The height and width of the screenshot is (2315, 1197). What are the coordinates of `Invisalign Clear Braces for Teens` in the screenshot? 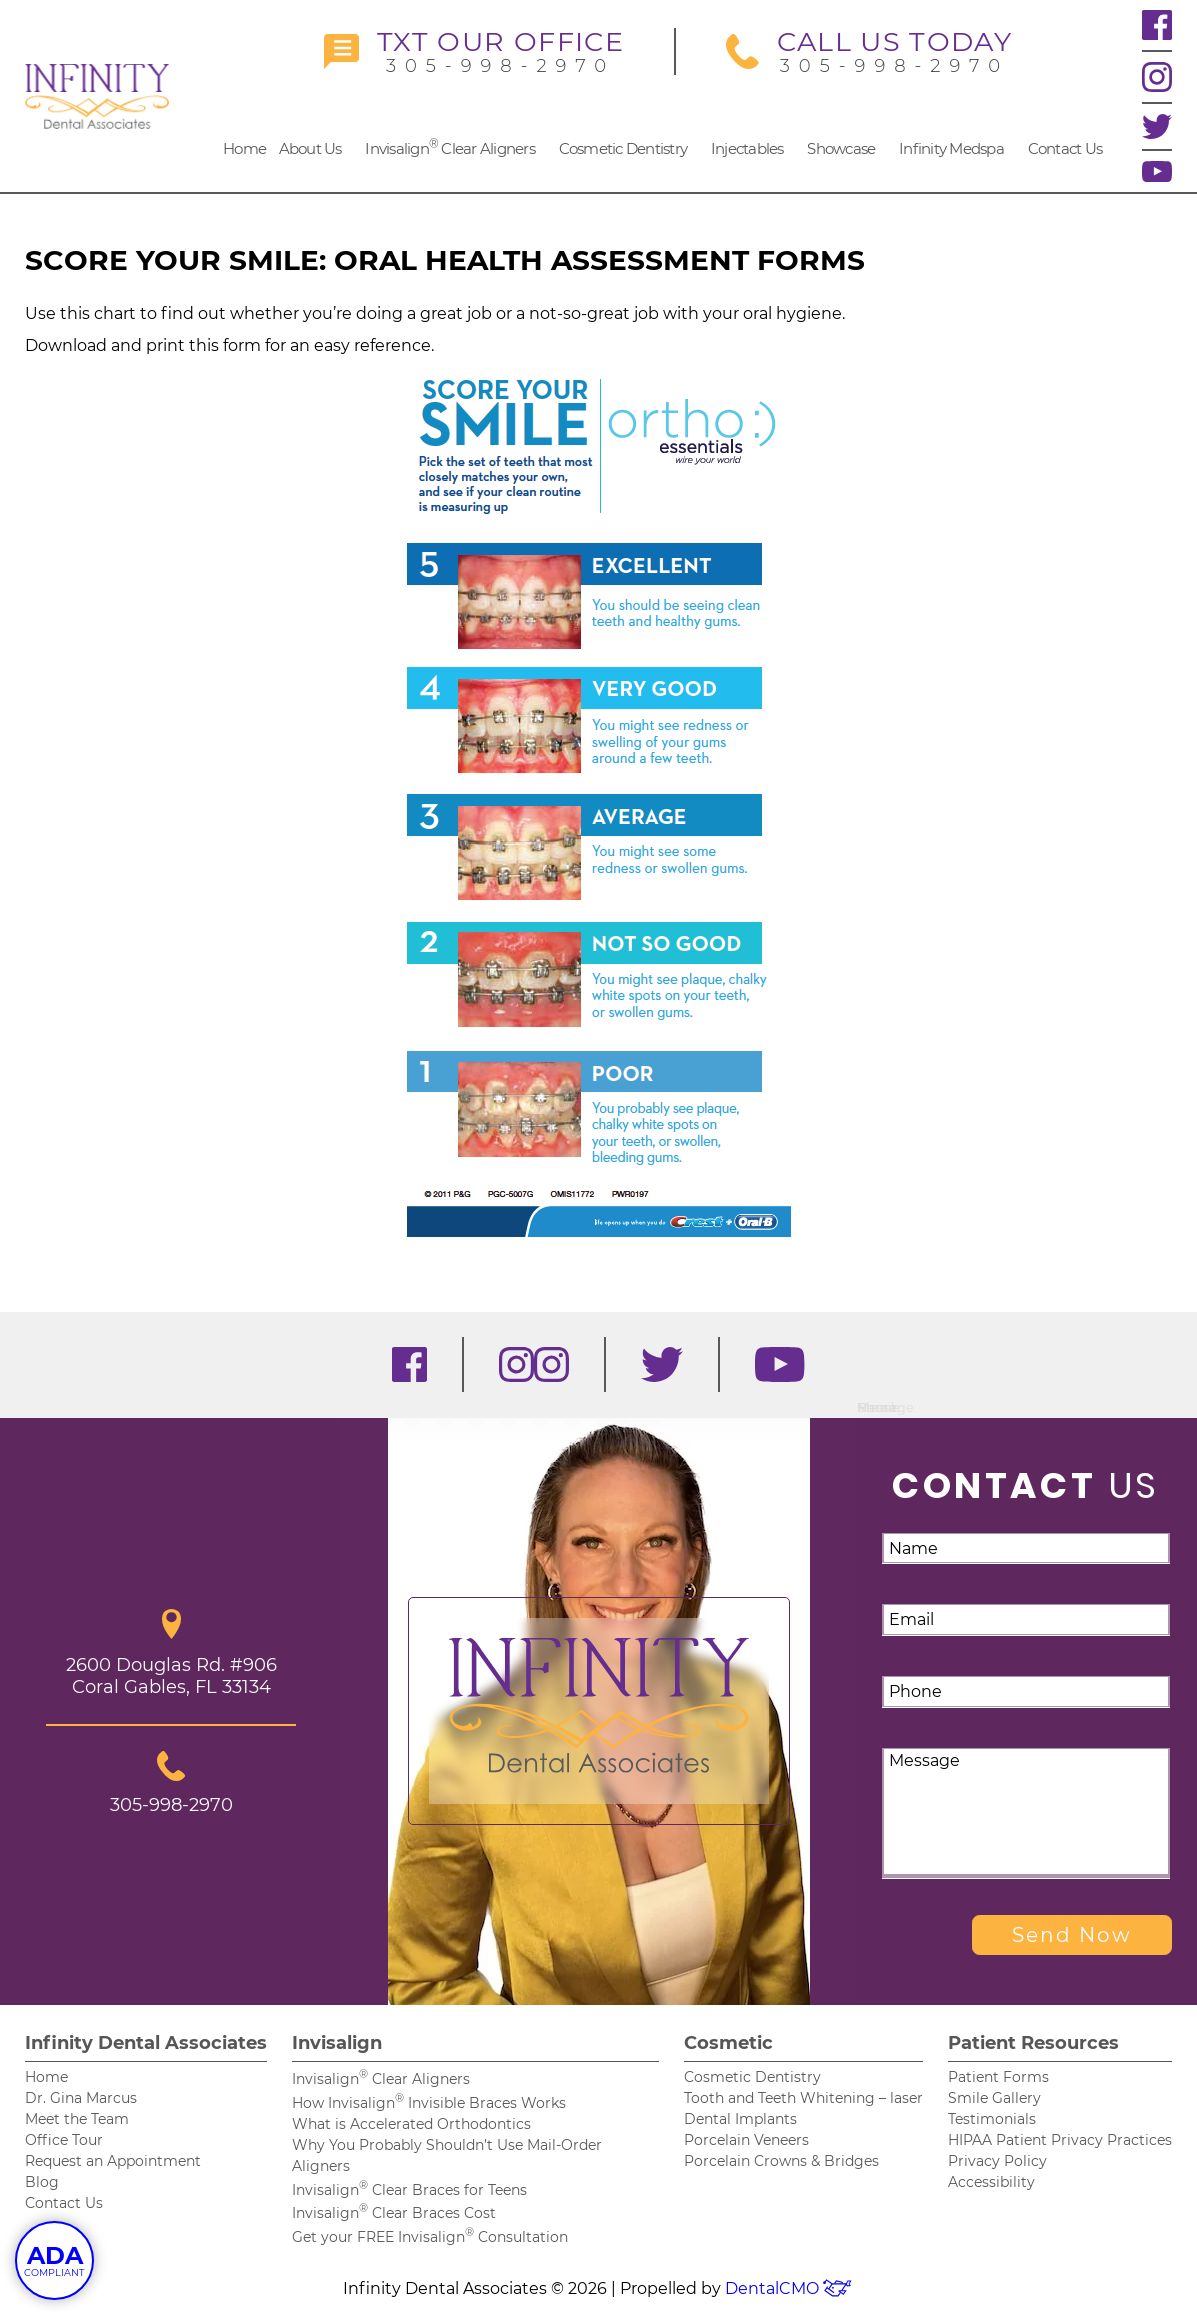 It's located at (409, 2190).